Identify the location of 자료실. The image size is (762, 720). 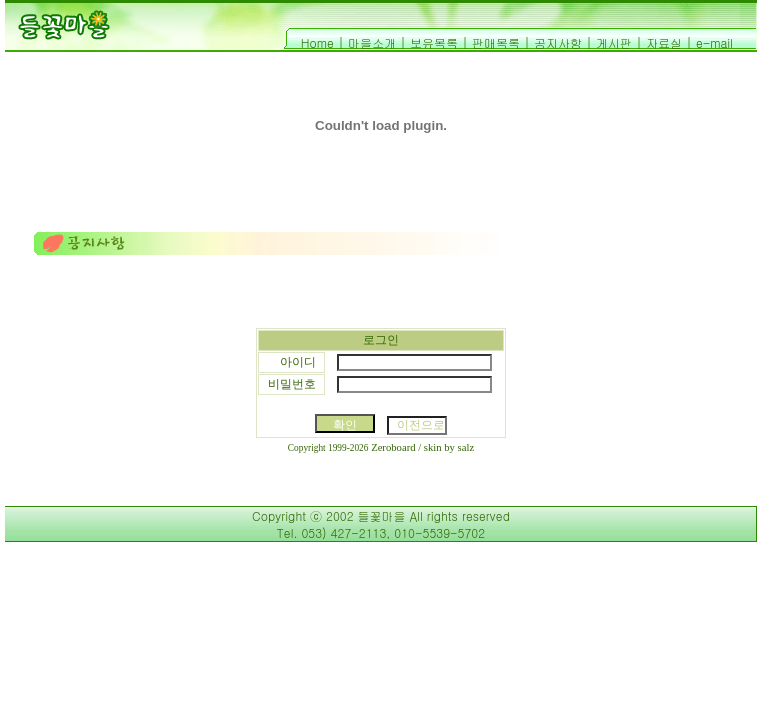
(664, 42).